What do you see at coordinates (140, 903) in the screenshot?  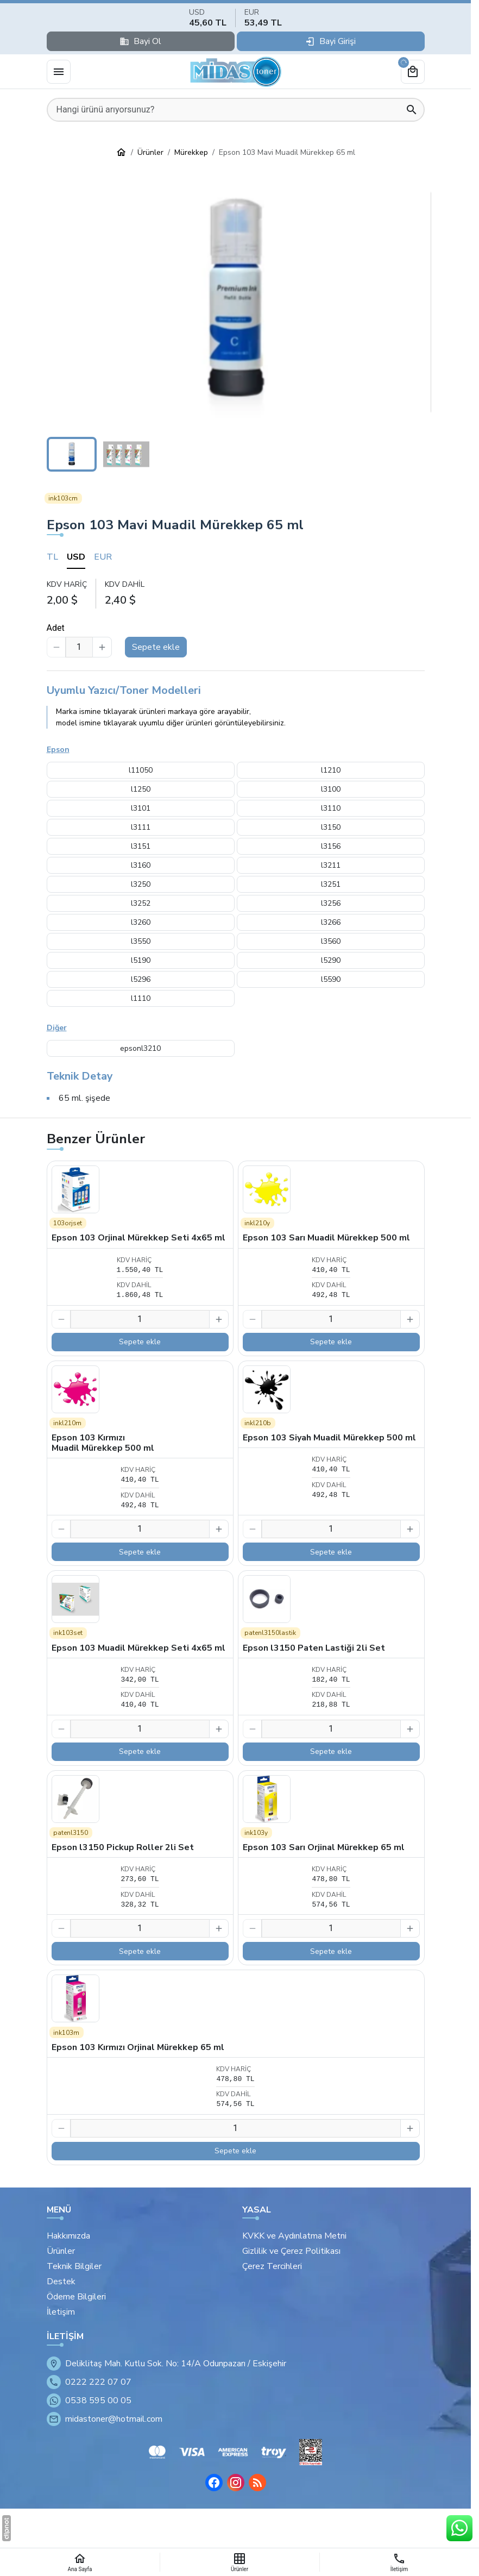 I see `l3252` at bounding box center [140, 903].